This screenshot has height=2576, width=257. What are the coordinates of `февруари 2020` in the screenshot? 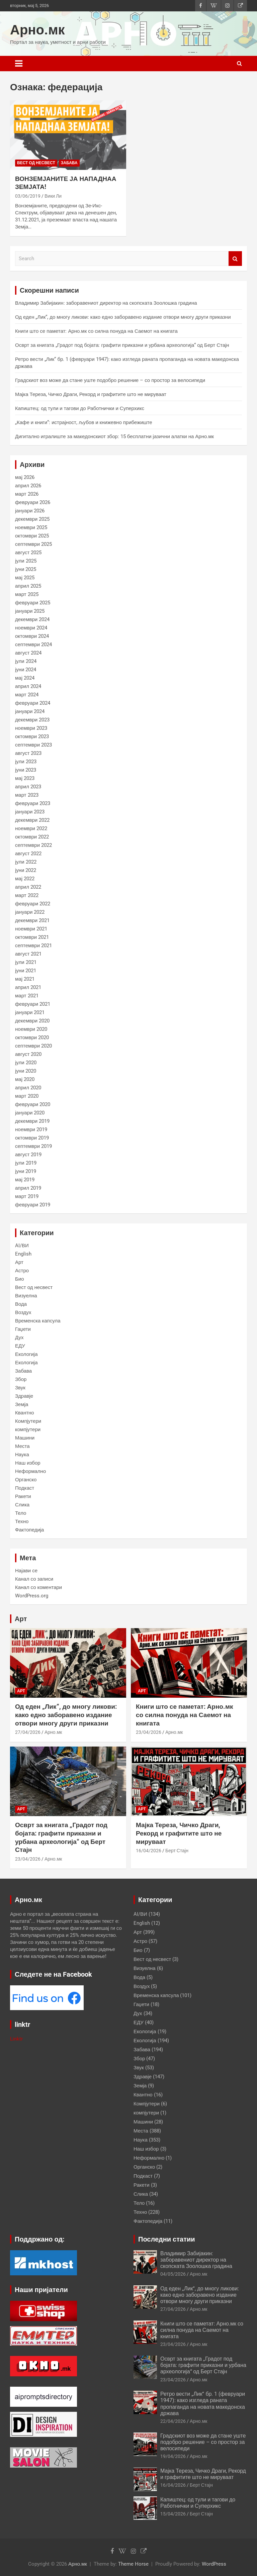 It's located at (32, 1104).